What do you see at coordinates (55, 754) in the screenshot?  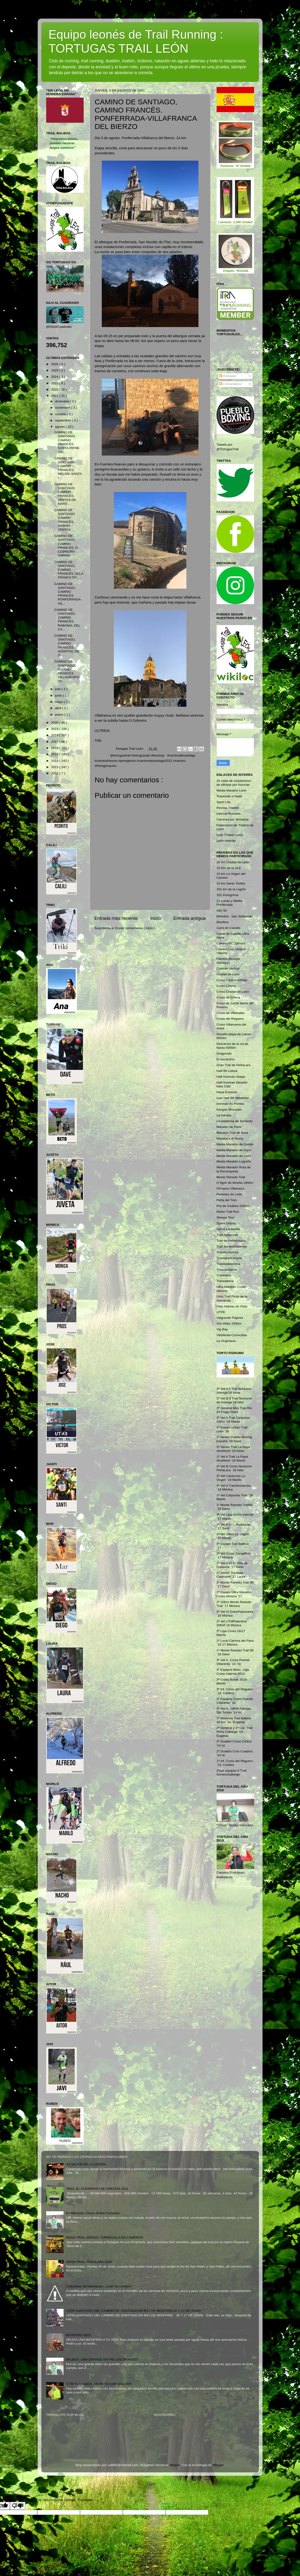 I see `2015` at bounding box center [55, 754].